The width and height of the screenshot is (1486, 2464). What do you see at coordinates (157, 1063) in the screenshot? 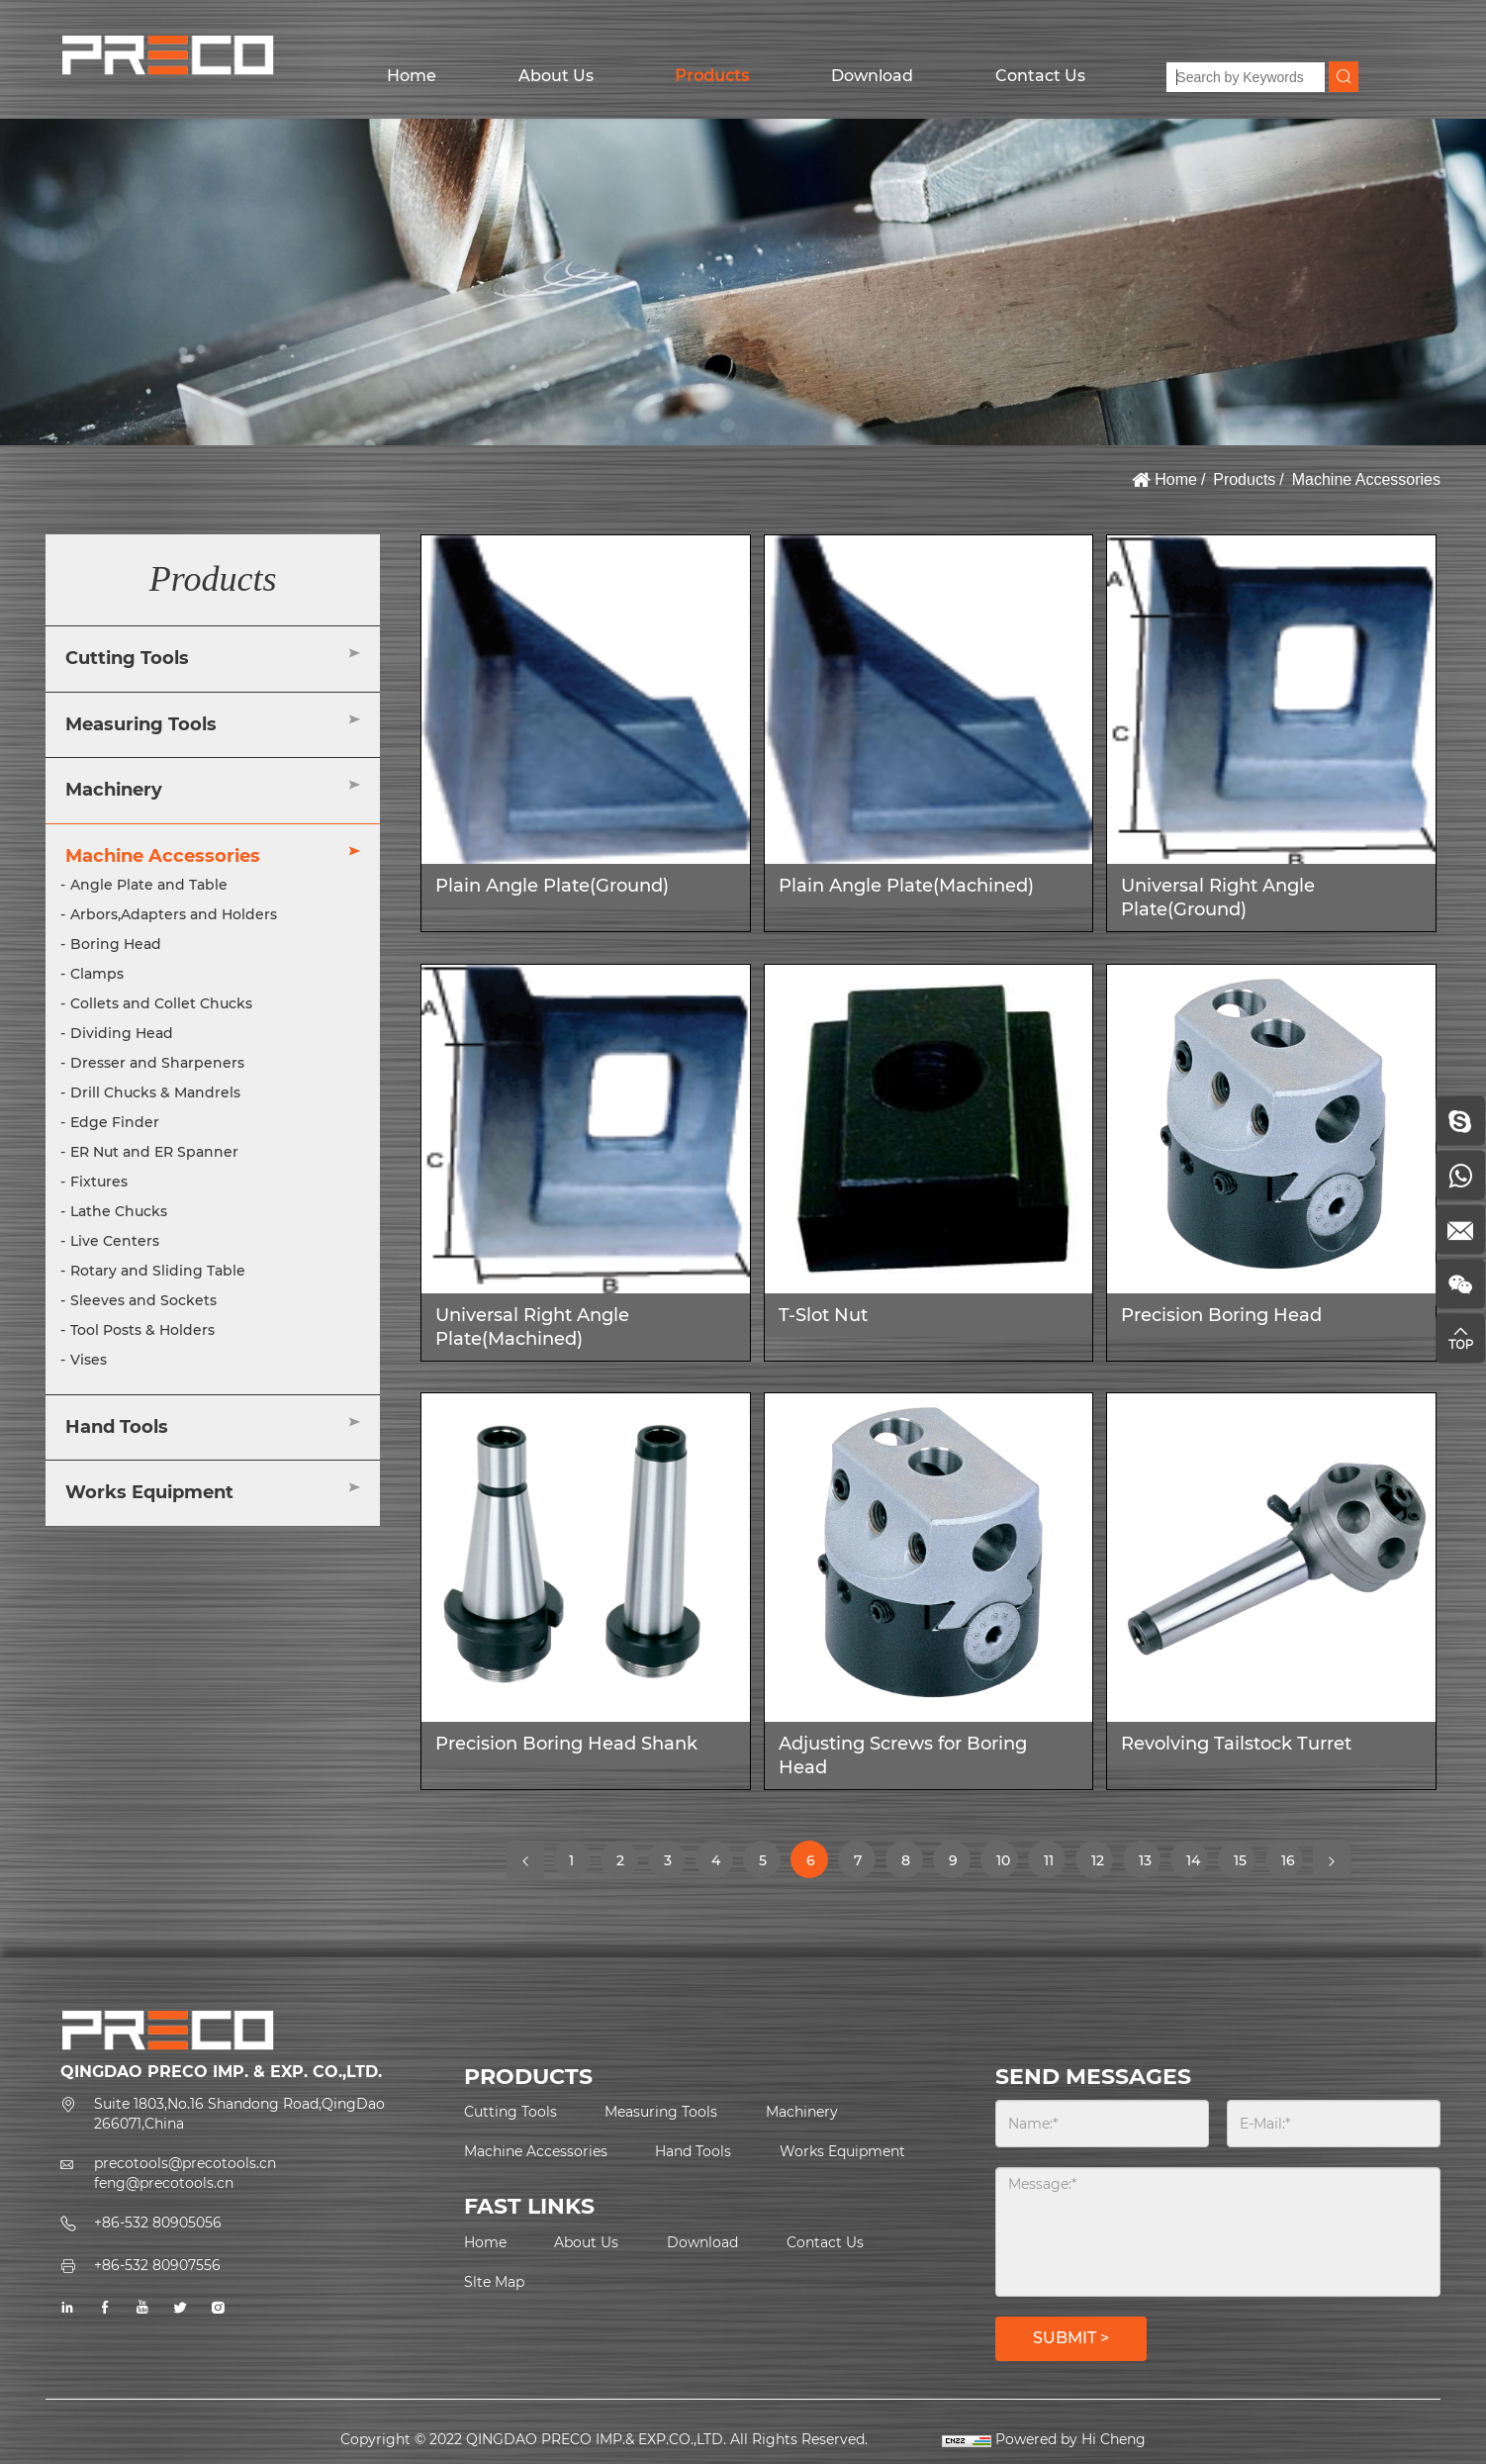
I see `Dresser and Sharpeners` at bounding box center [157, 1063].